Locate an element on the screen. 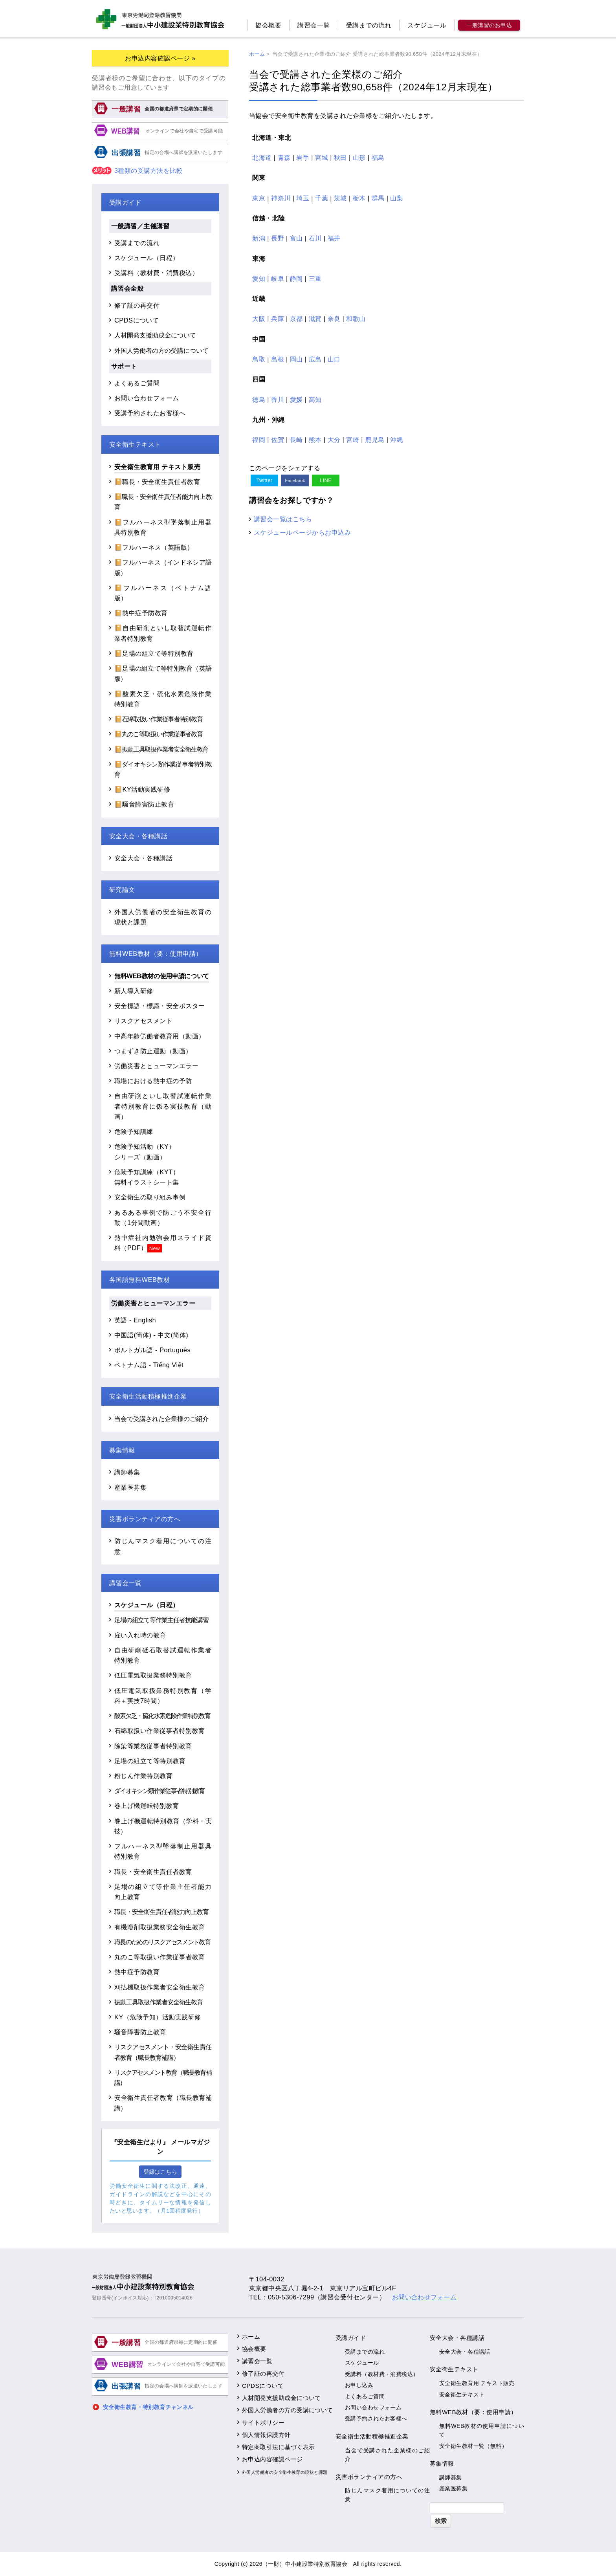 This screenshot has width=616, height=2576. 島根 is located at coordinates (277, 359).